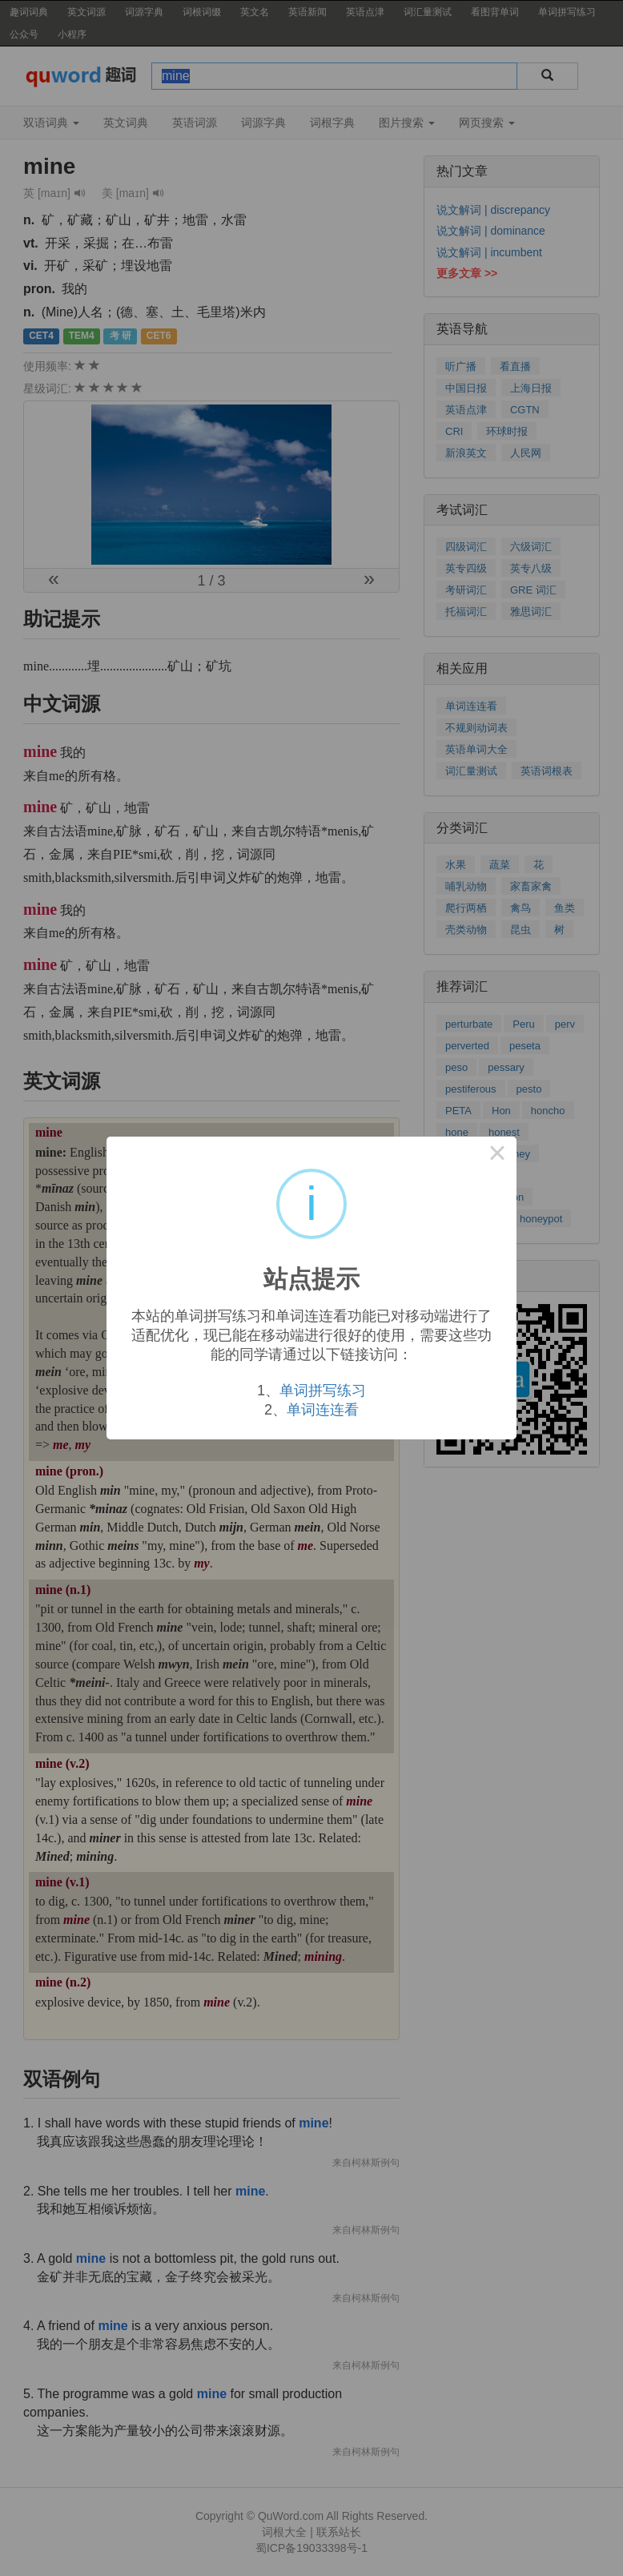 The height and width of the screenshot is (2576, 623). What do you see at coordinates (497, 1156) in the screenshot?
I see `× [Close this dialog]` at bounding box center [497, 1156].